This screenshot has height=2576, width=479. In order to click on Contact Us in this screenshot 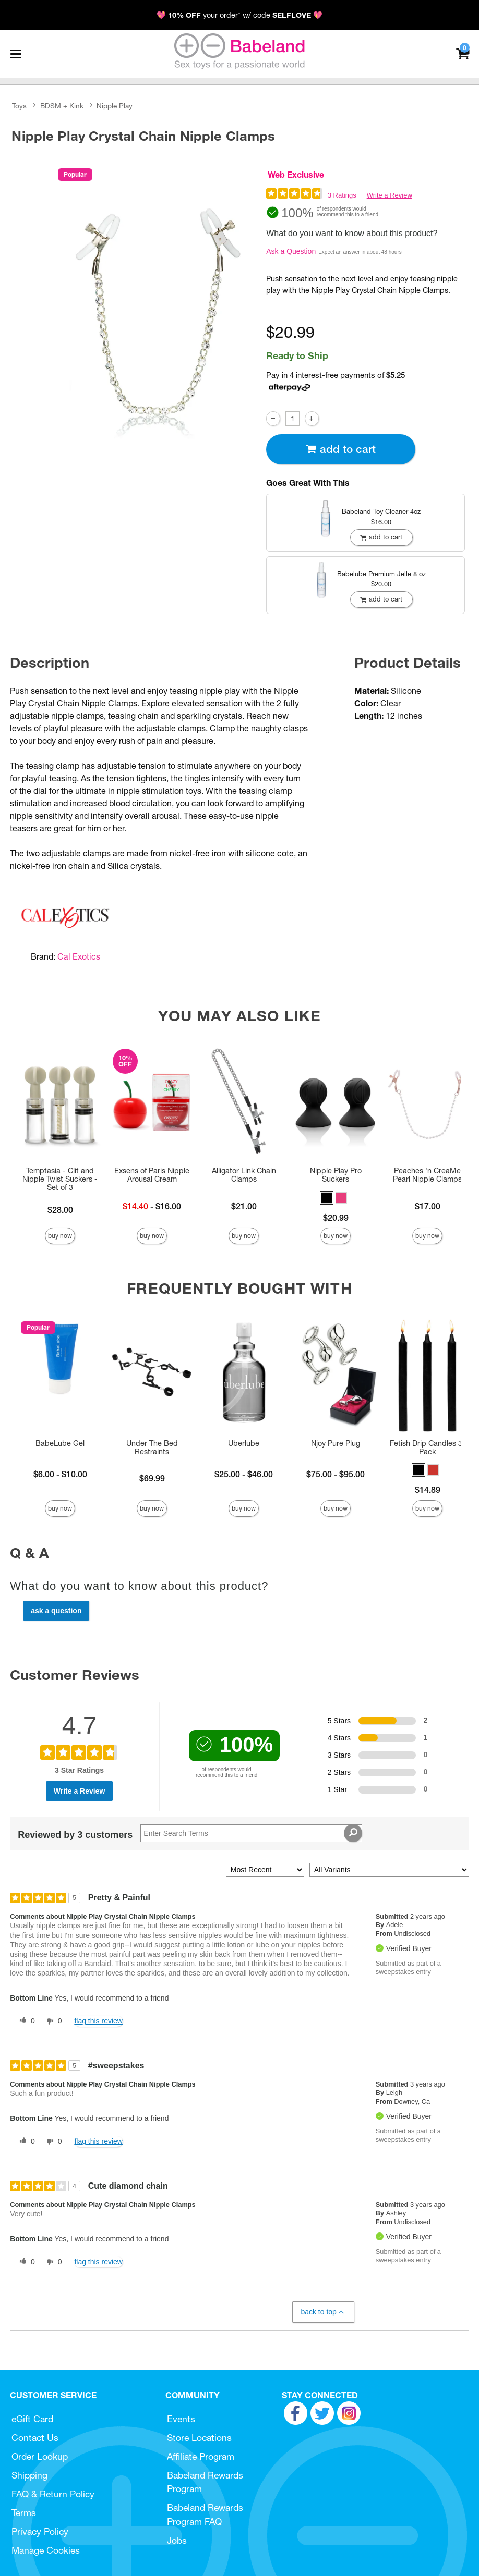, I will do `click(34, 2437)`.